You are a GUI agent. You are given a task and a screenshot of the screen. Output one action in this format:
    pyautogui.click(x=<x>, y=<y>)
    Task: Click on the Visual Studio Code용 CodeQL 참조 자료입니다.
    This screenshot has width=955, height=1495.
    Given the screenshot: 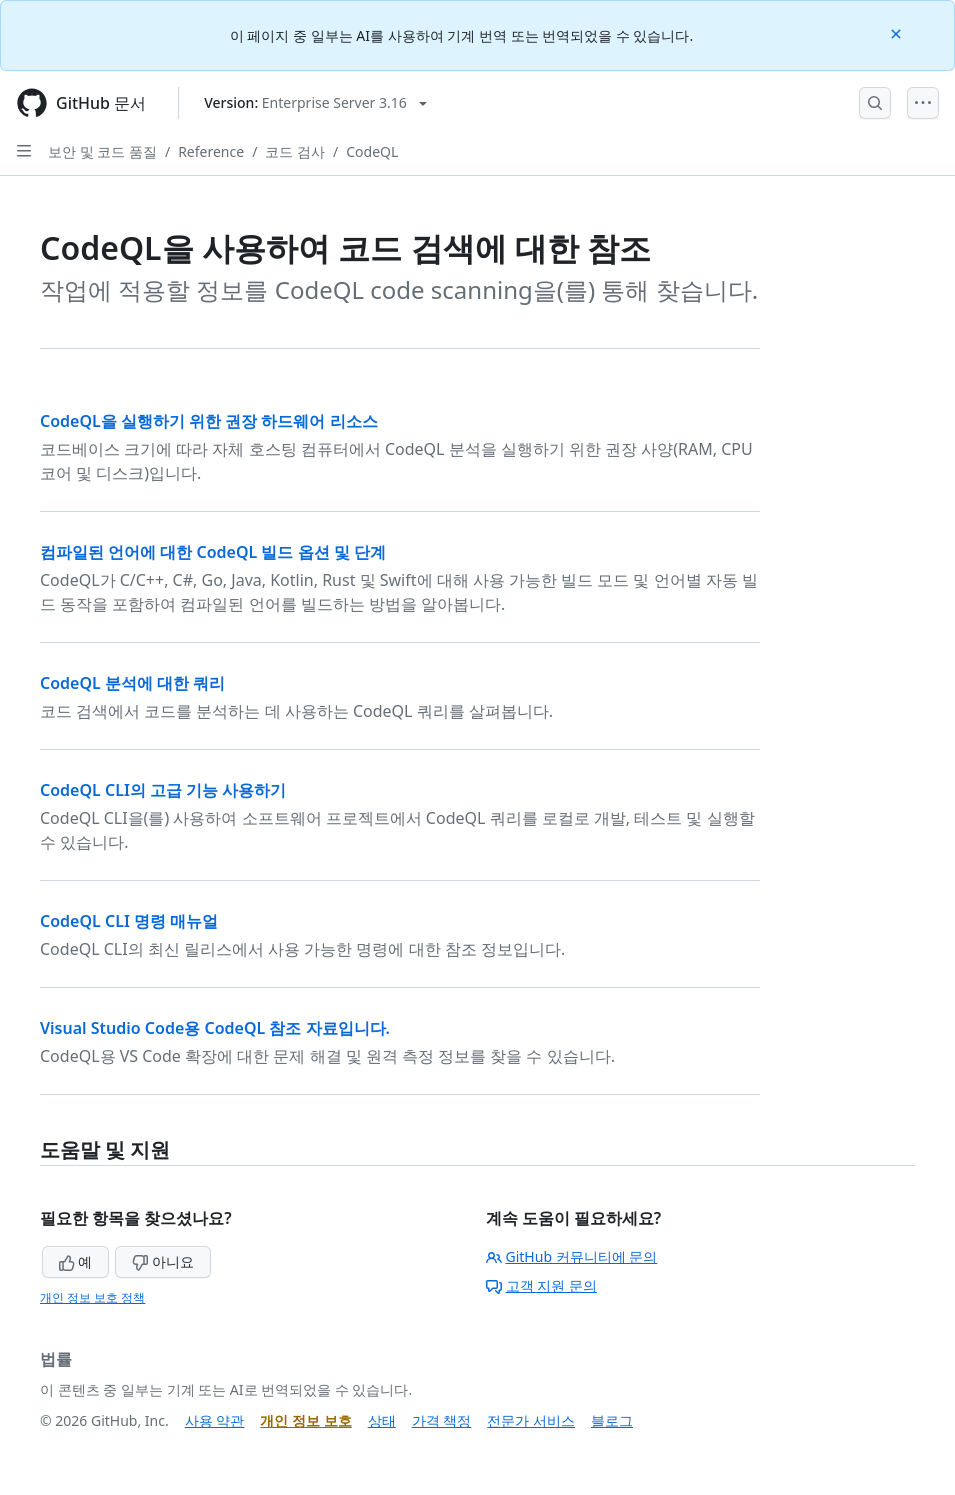 What is the action you would take?
    pyautogui.click(x=215, y=1028)
    